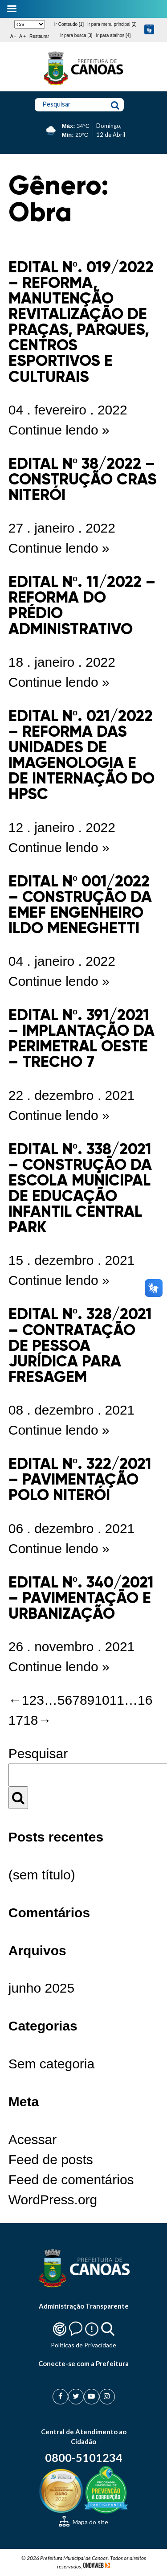  What do you see at coordinates (101, 1700) in the screenshot?
I see `10` at bounding box center [101, 1700].